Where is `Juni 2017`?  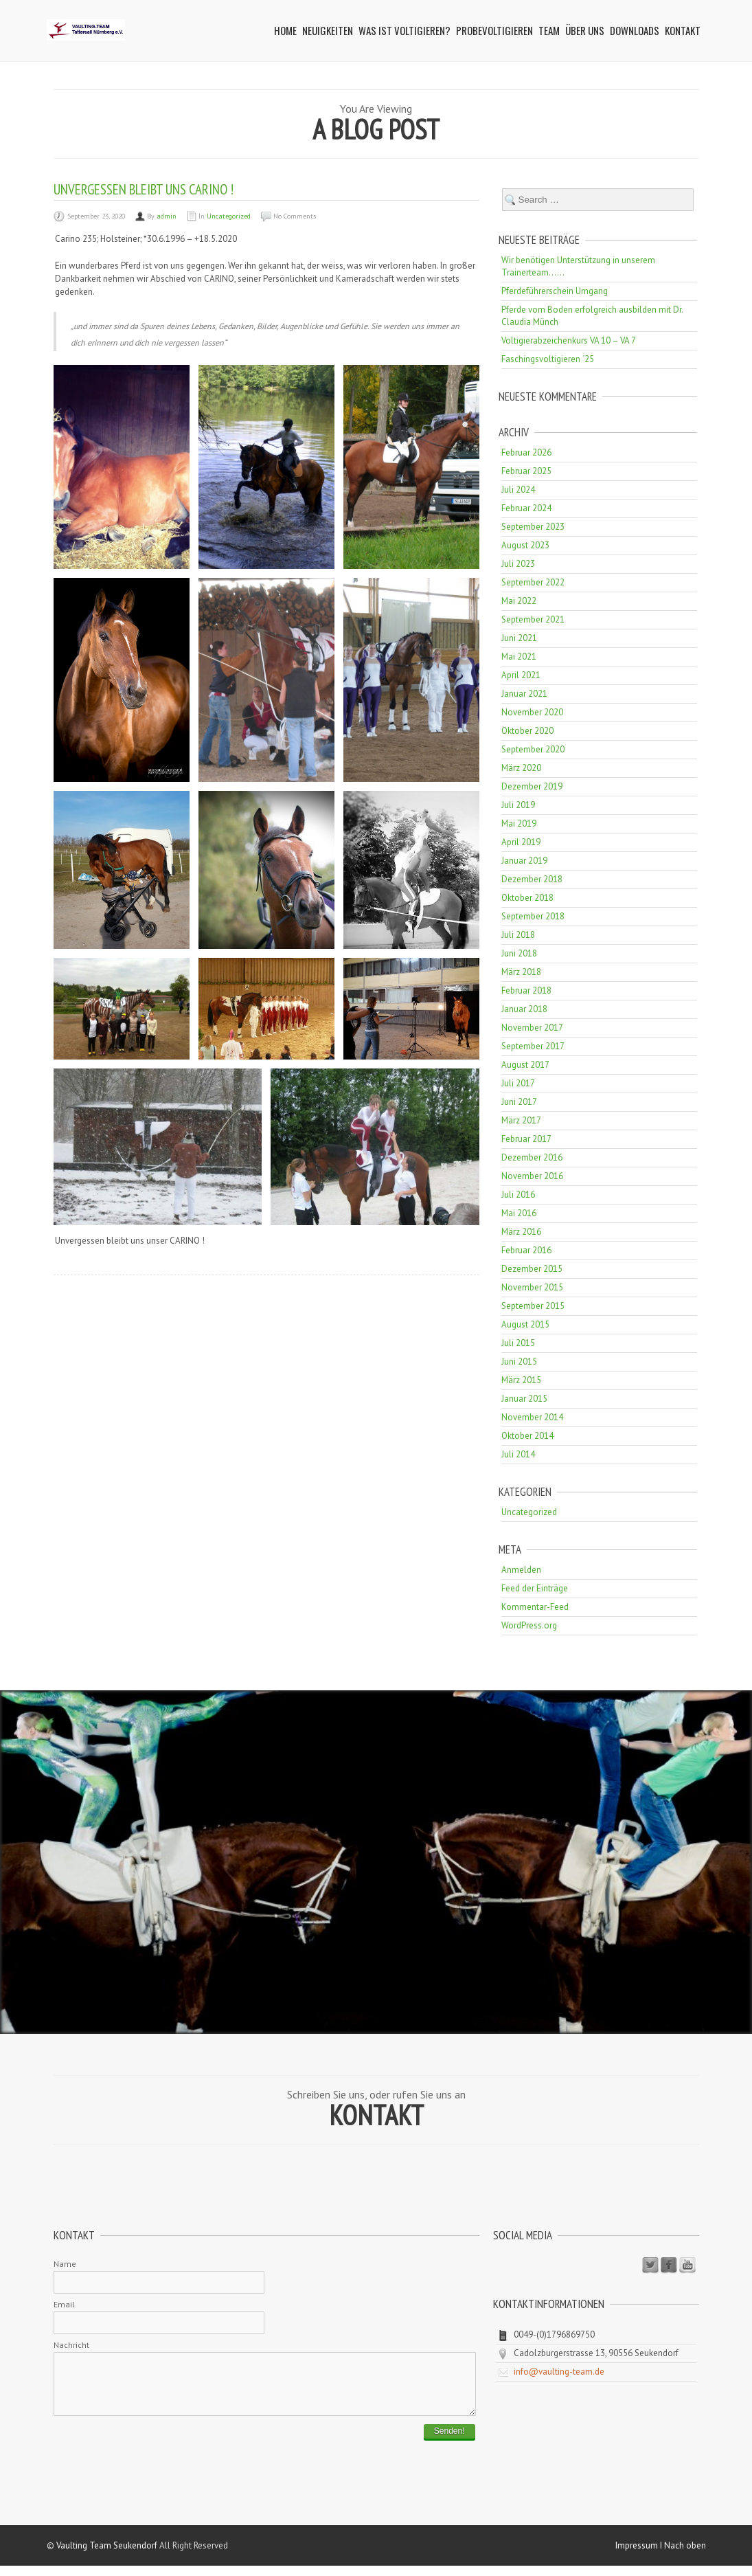
Juni 2017 is located at coordinates (519, 1102).